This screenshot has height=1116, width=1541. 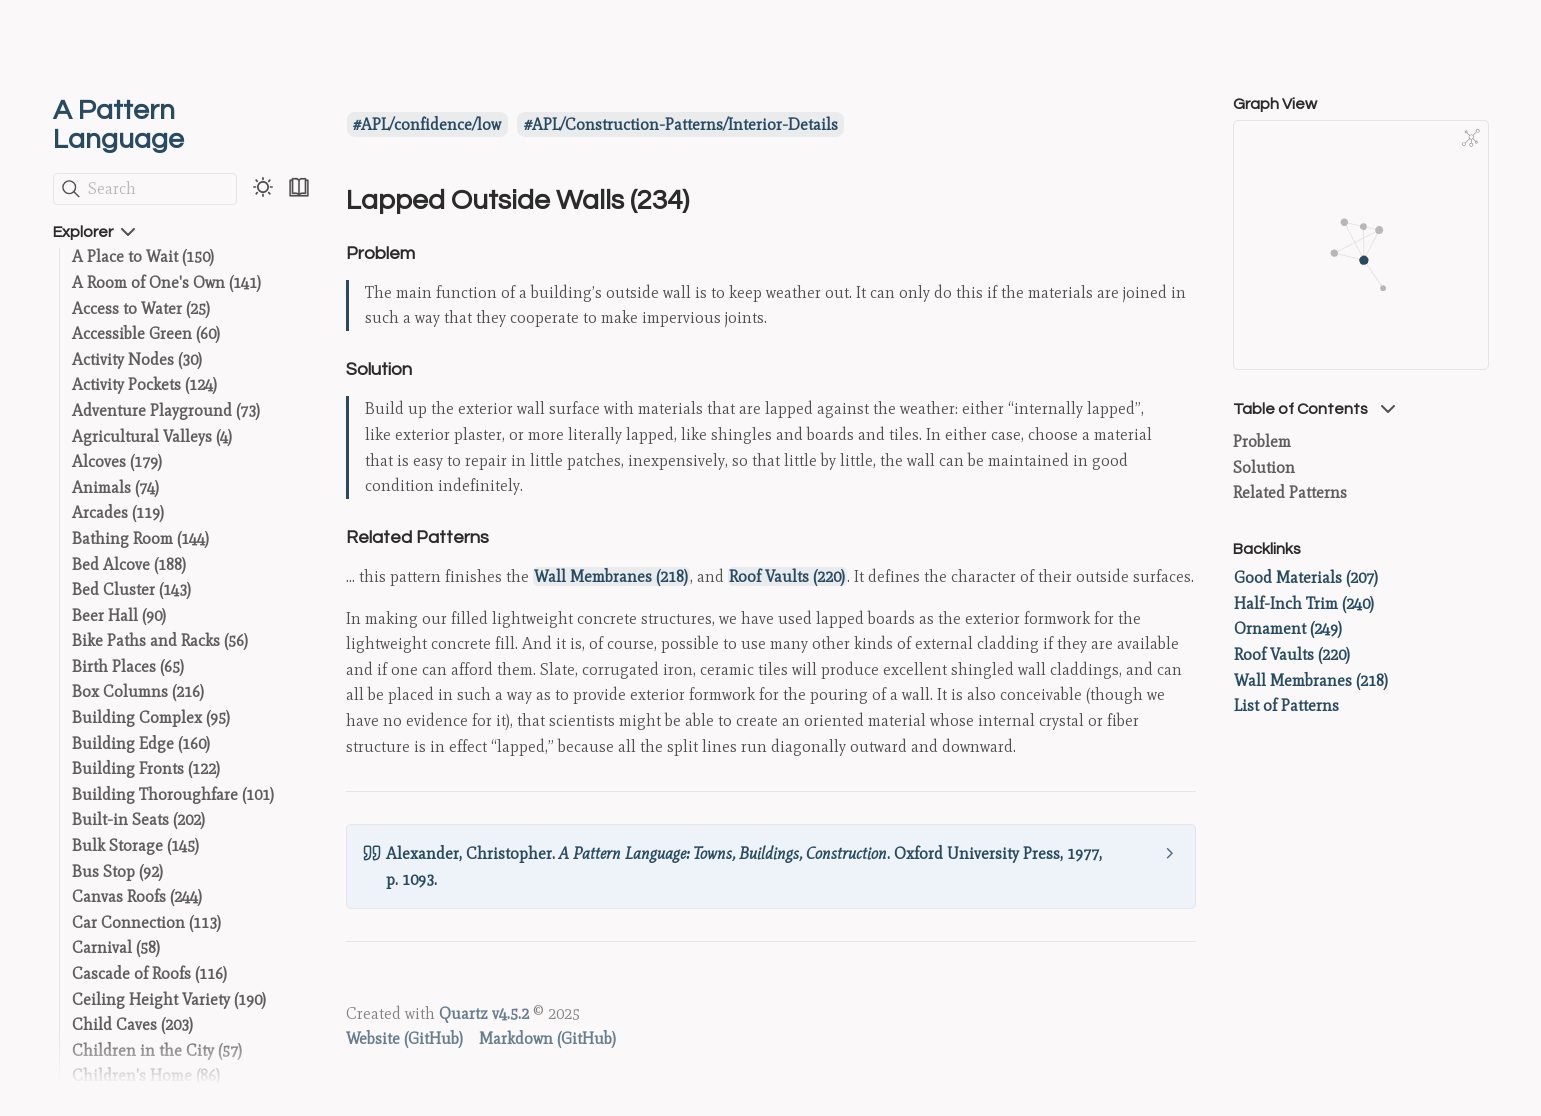 What do you see at coordinates (547, 1038) in the screenshot?
I see `Markdown (GitHub)` at bounding box center [547, 1038].